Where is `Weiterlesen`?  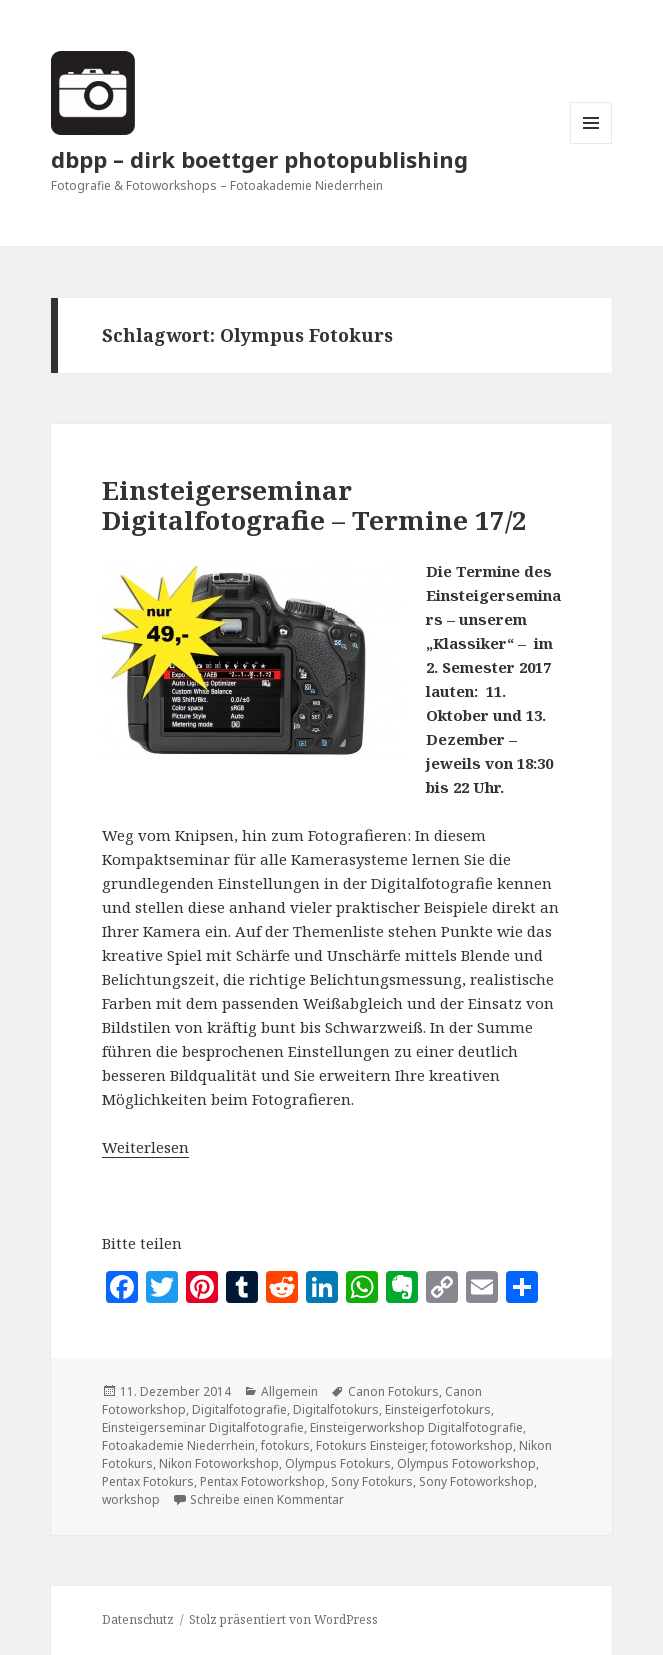 Weiterlesen is located at coordinates (145, 1147).